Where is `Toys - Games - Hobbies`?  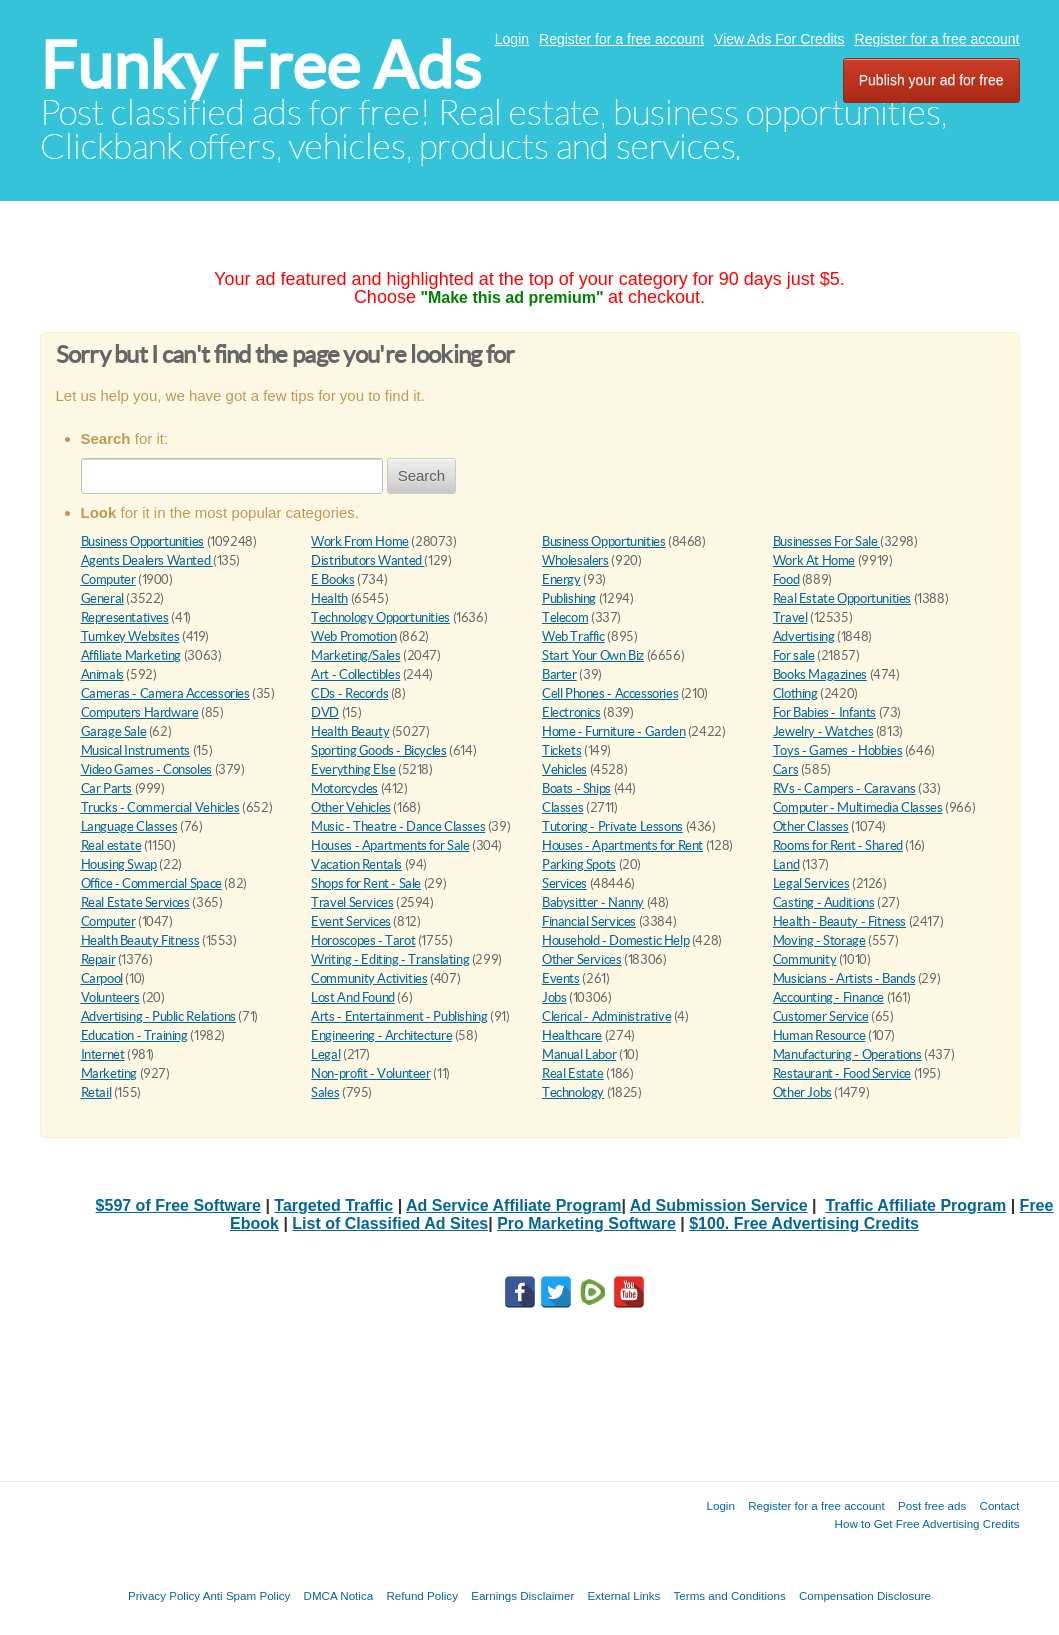
Toys - Games - Hobbies is located at coordinates (837, 750).